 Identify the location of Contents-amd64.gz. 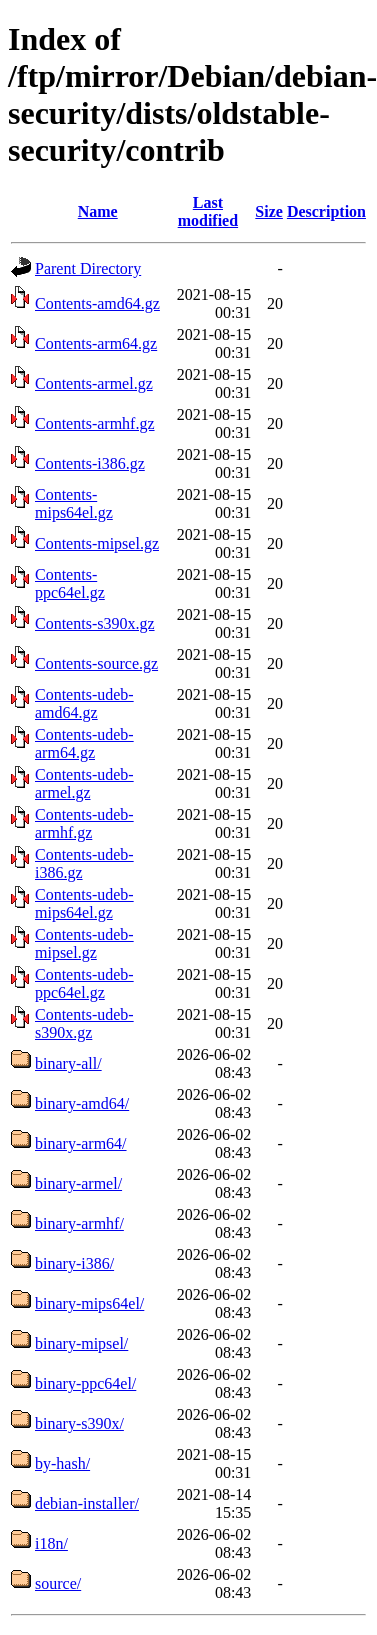
(97, 303).